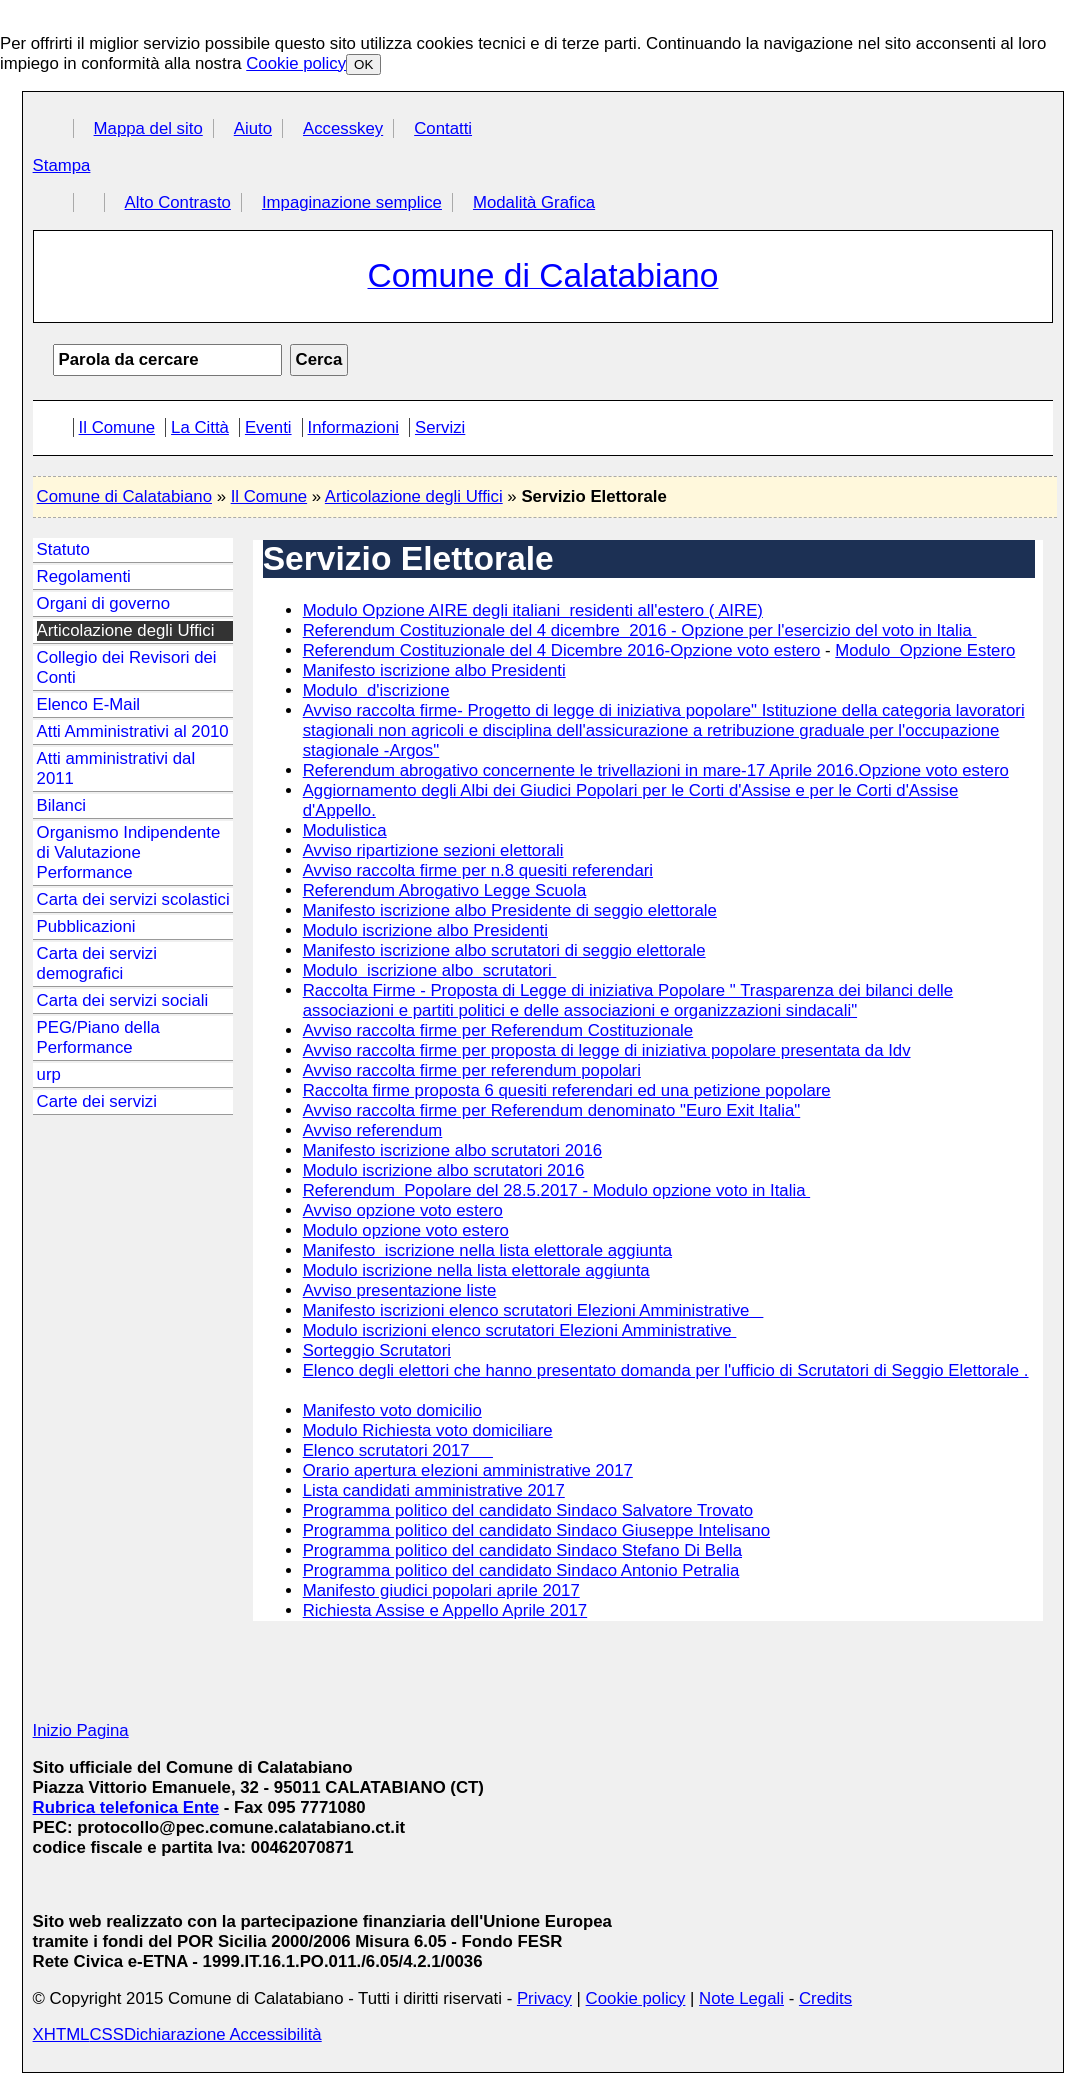 Image resolution: width=1086 pixels, height=2090 pixels. What do you see at coordinates (398, 1450) in the screenshot?
I see `Elenco scrutatori 2017` at bounding box center [398, 1450].